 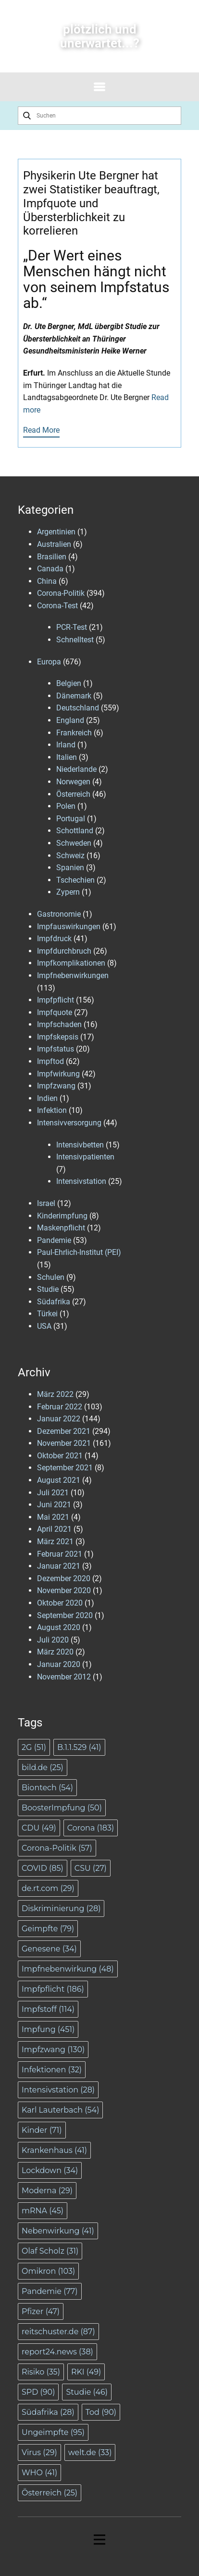 I want to click on Mai 2021, so click(x=53, y=1517).